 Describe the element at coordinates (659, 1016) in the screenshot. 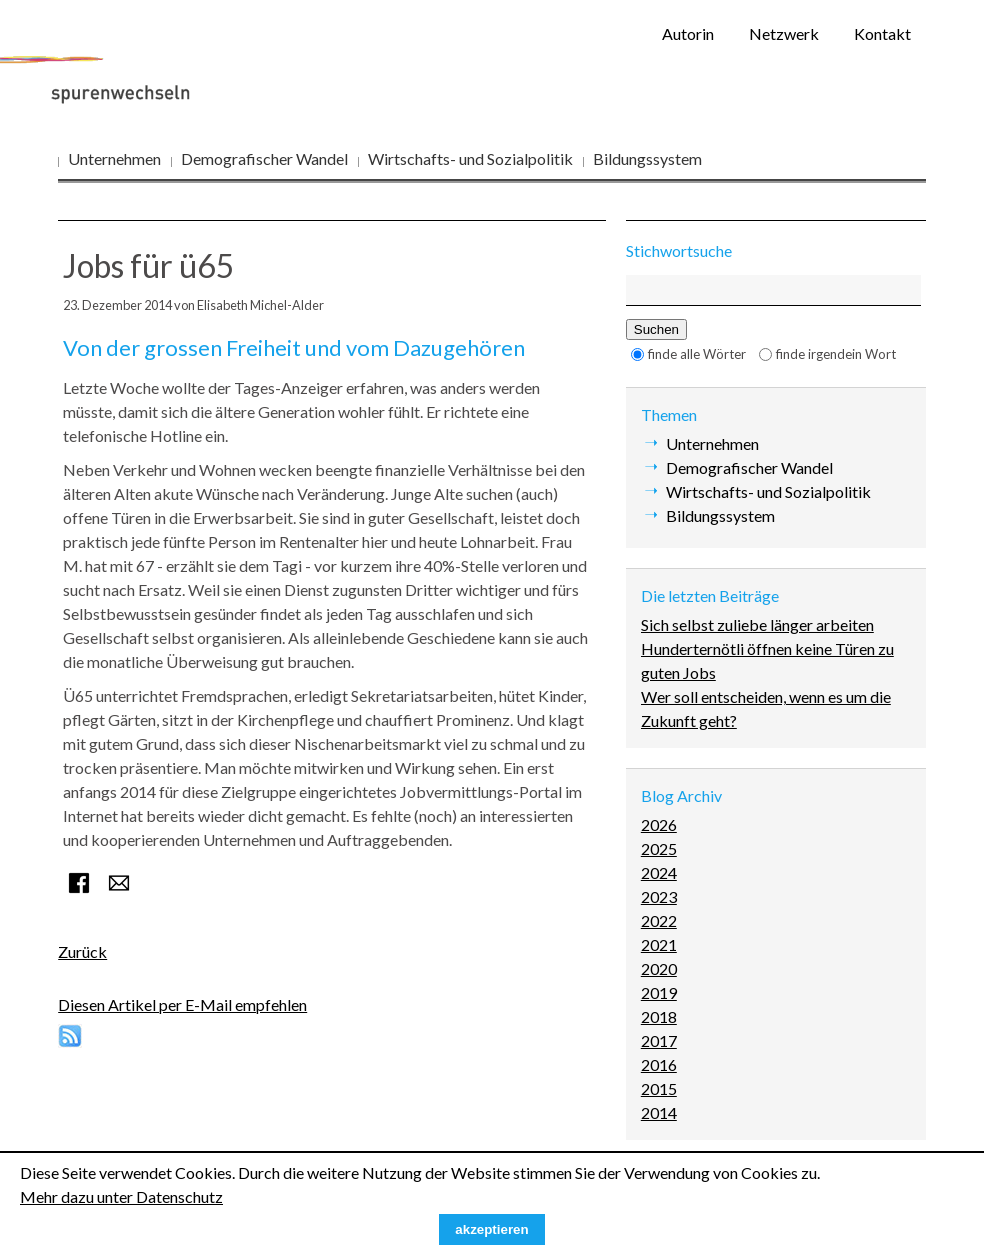

I see `2018` at that location.